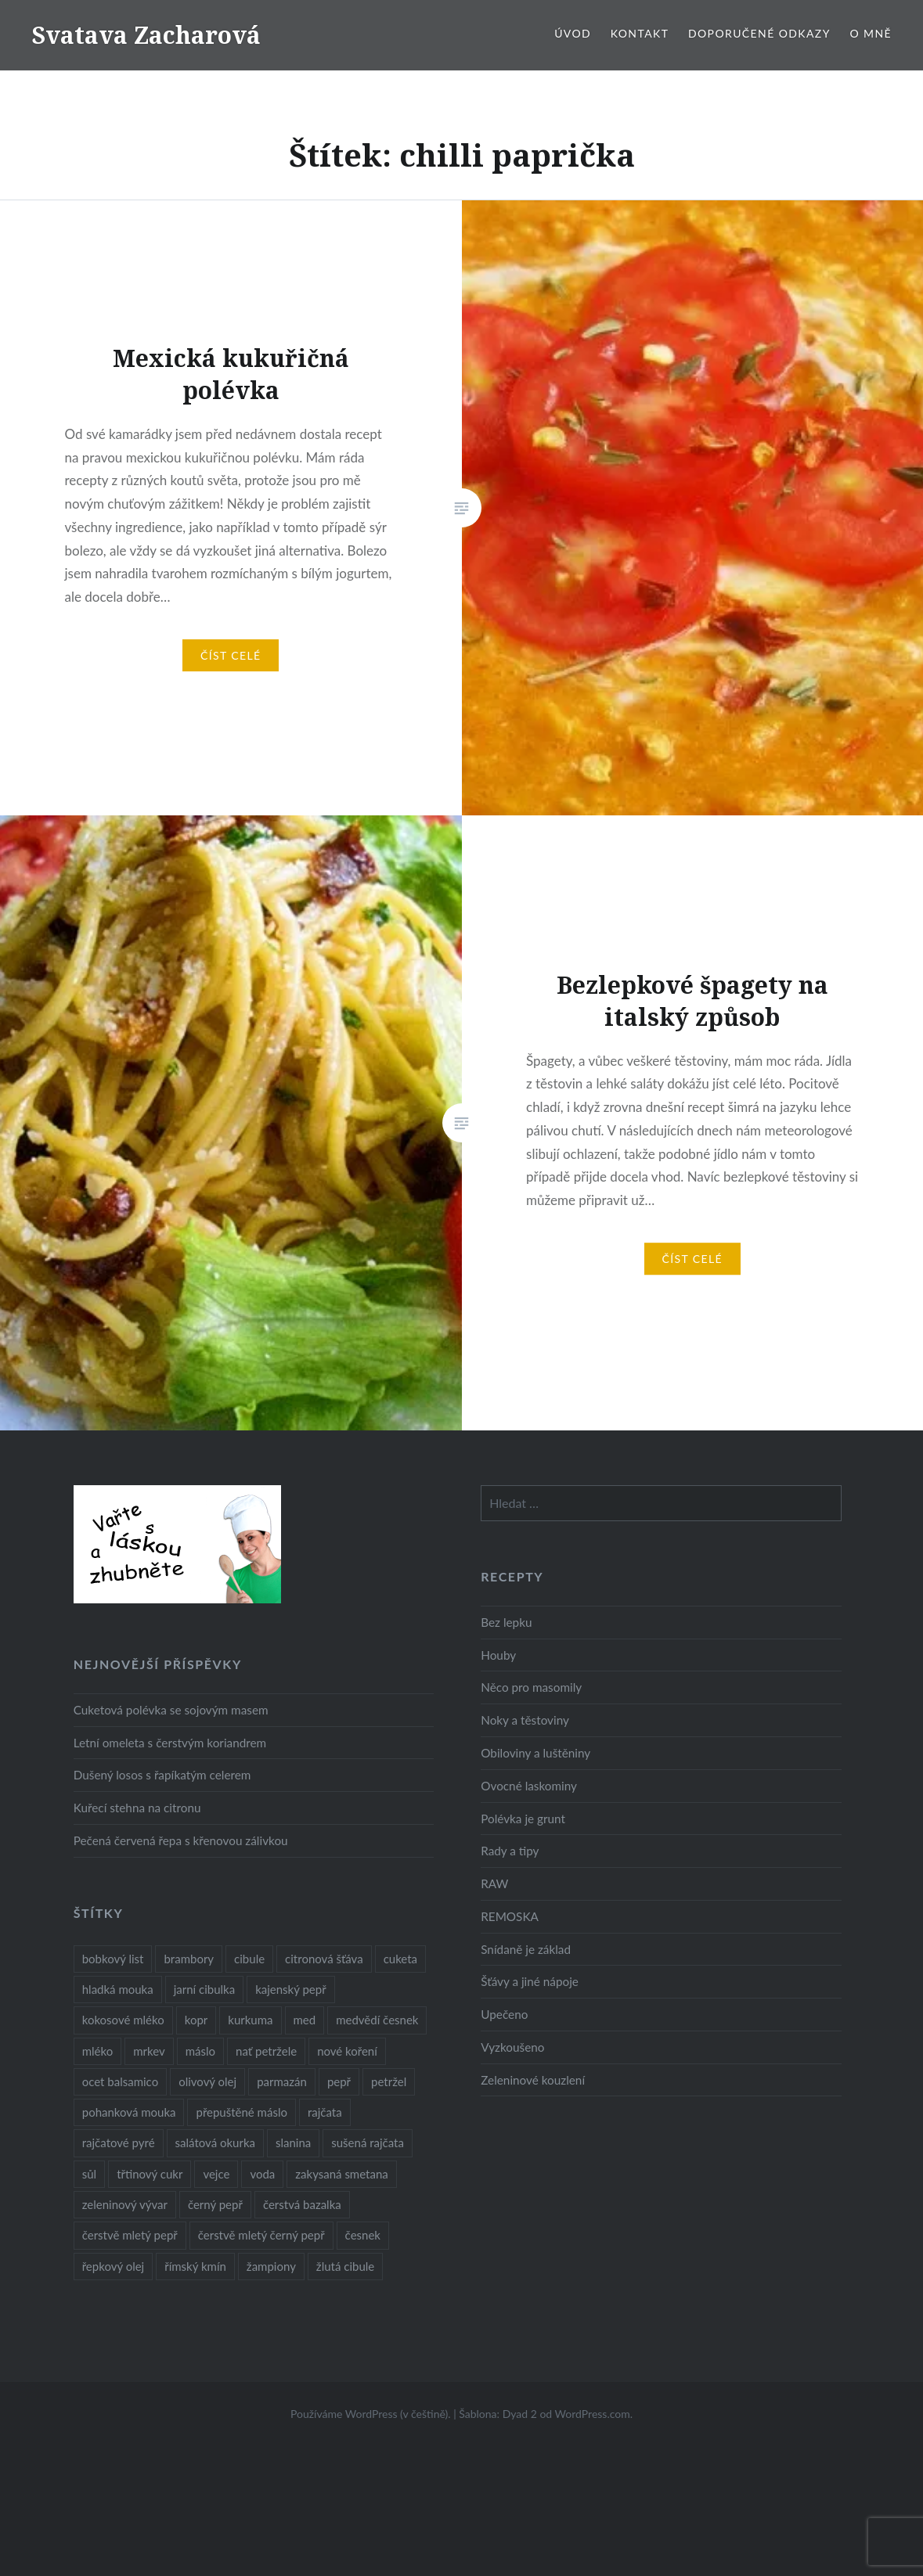 The height and width of the screenshot is (2576, 923). I want to click on Pečená červená řepa s křenovou zálivkou, so click(181, 1840).